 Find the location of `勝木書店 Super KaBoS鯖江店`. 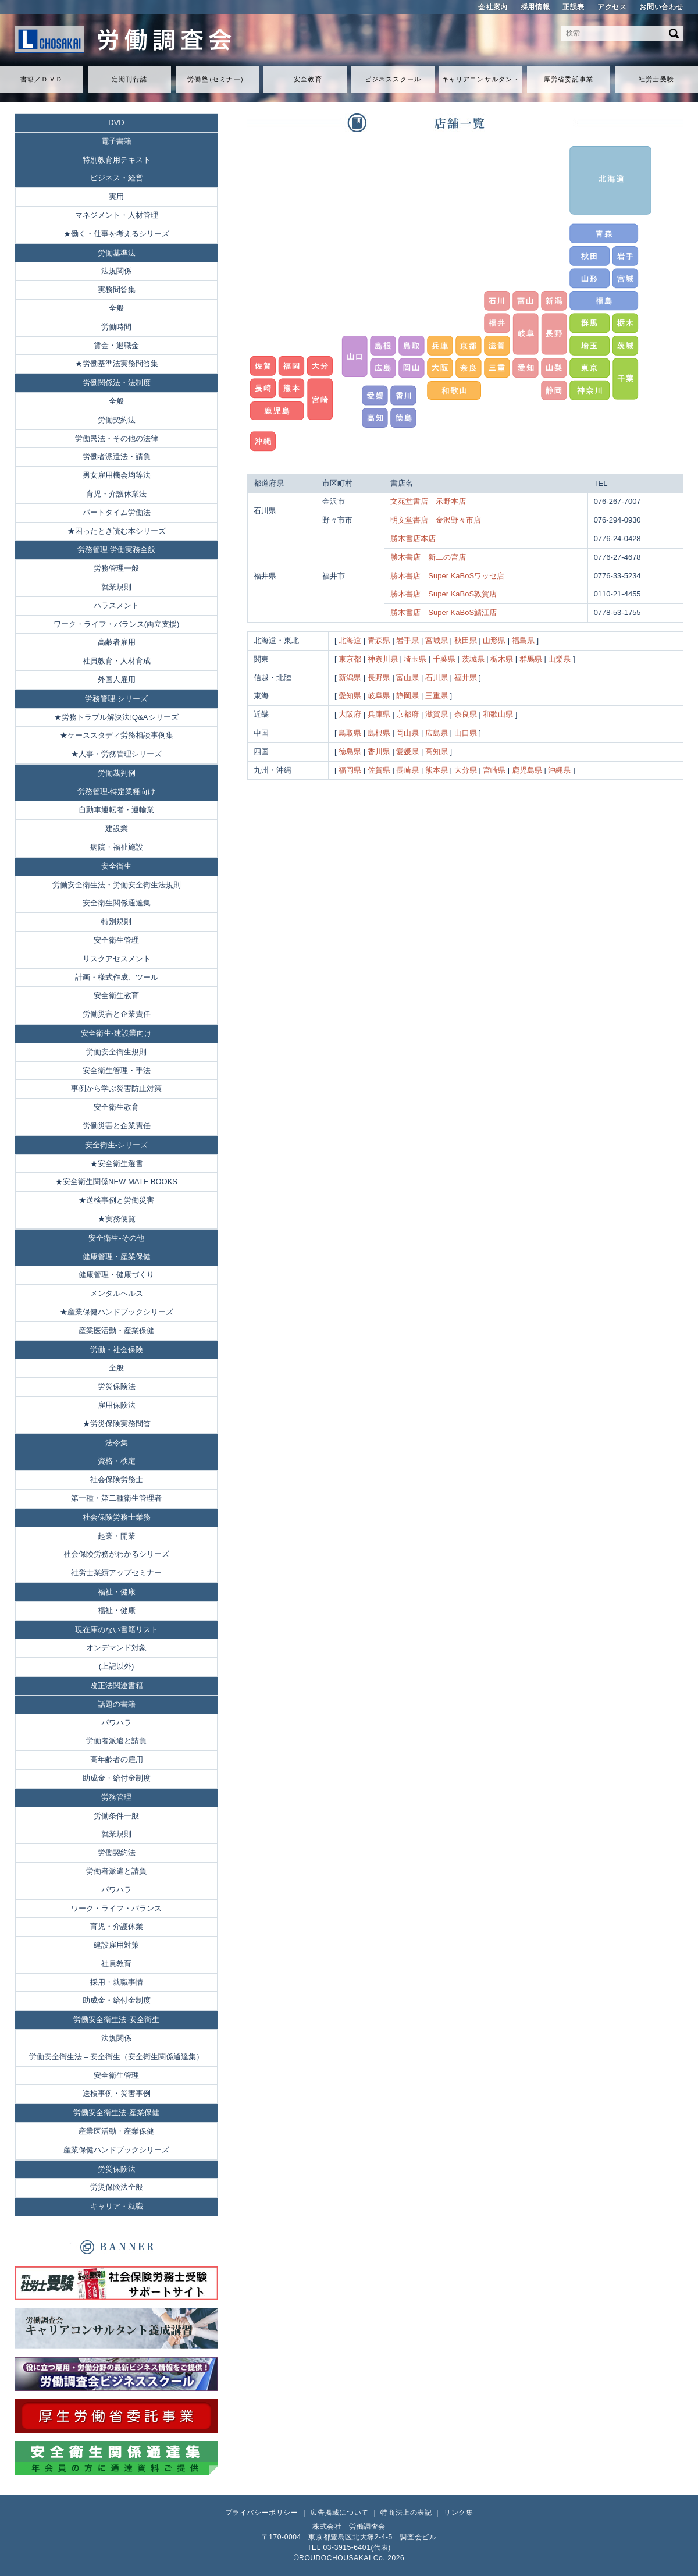

勝木書店 Super KaBoS鯖江店 is located at coordinates (443, 612).